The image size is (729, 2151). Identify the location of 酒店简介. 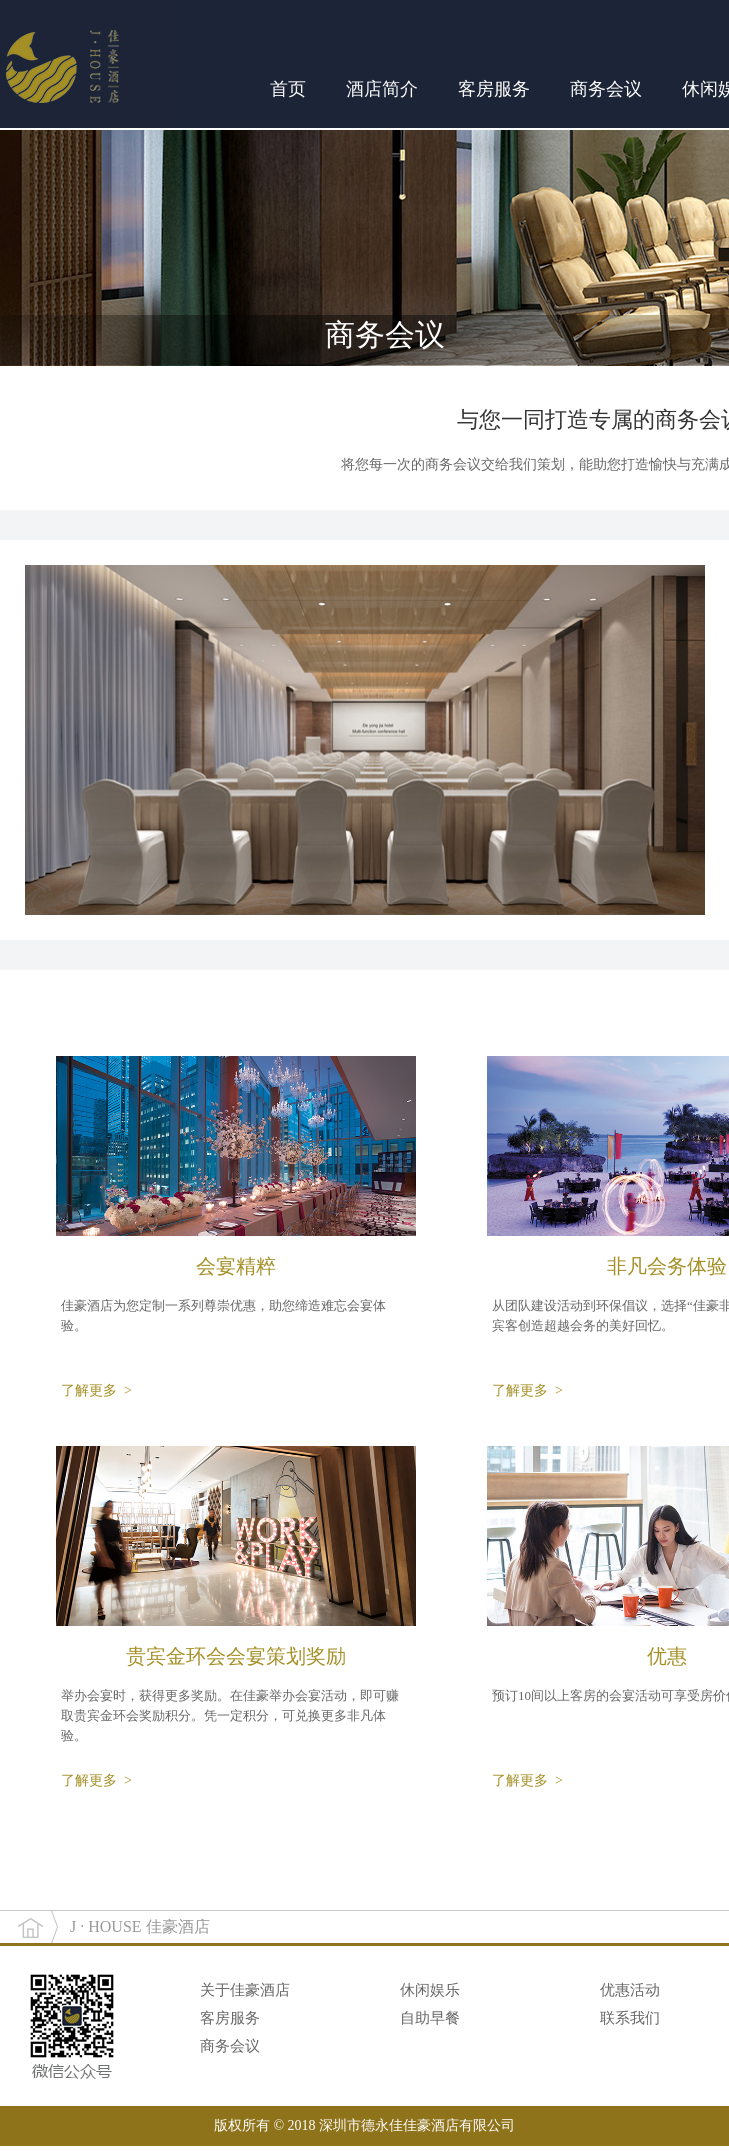
(382, 89).